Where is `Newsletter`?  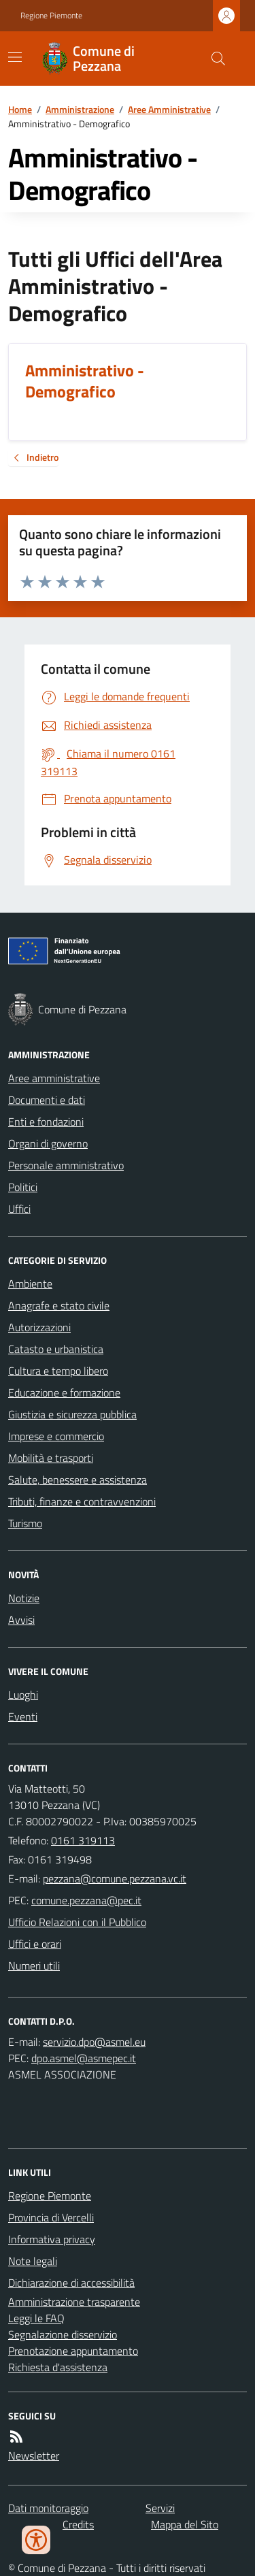 Newsletter is located at coordinates (33, 2455).